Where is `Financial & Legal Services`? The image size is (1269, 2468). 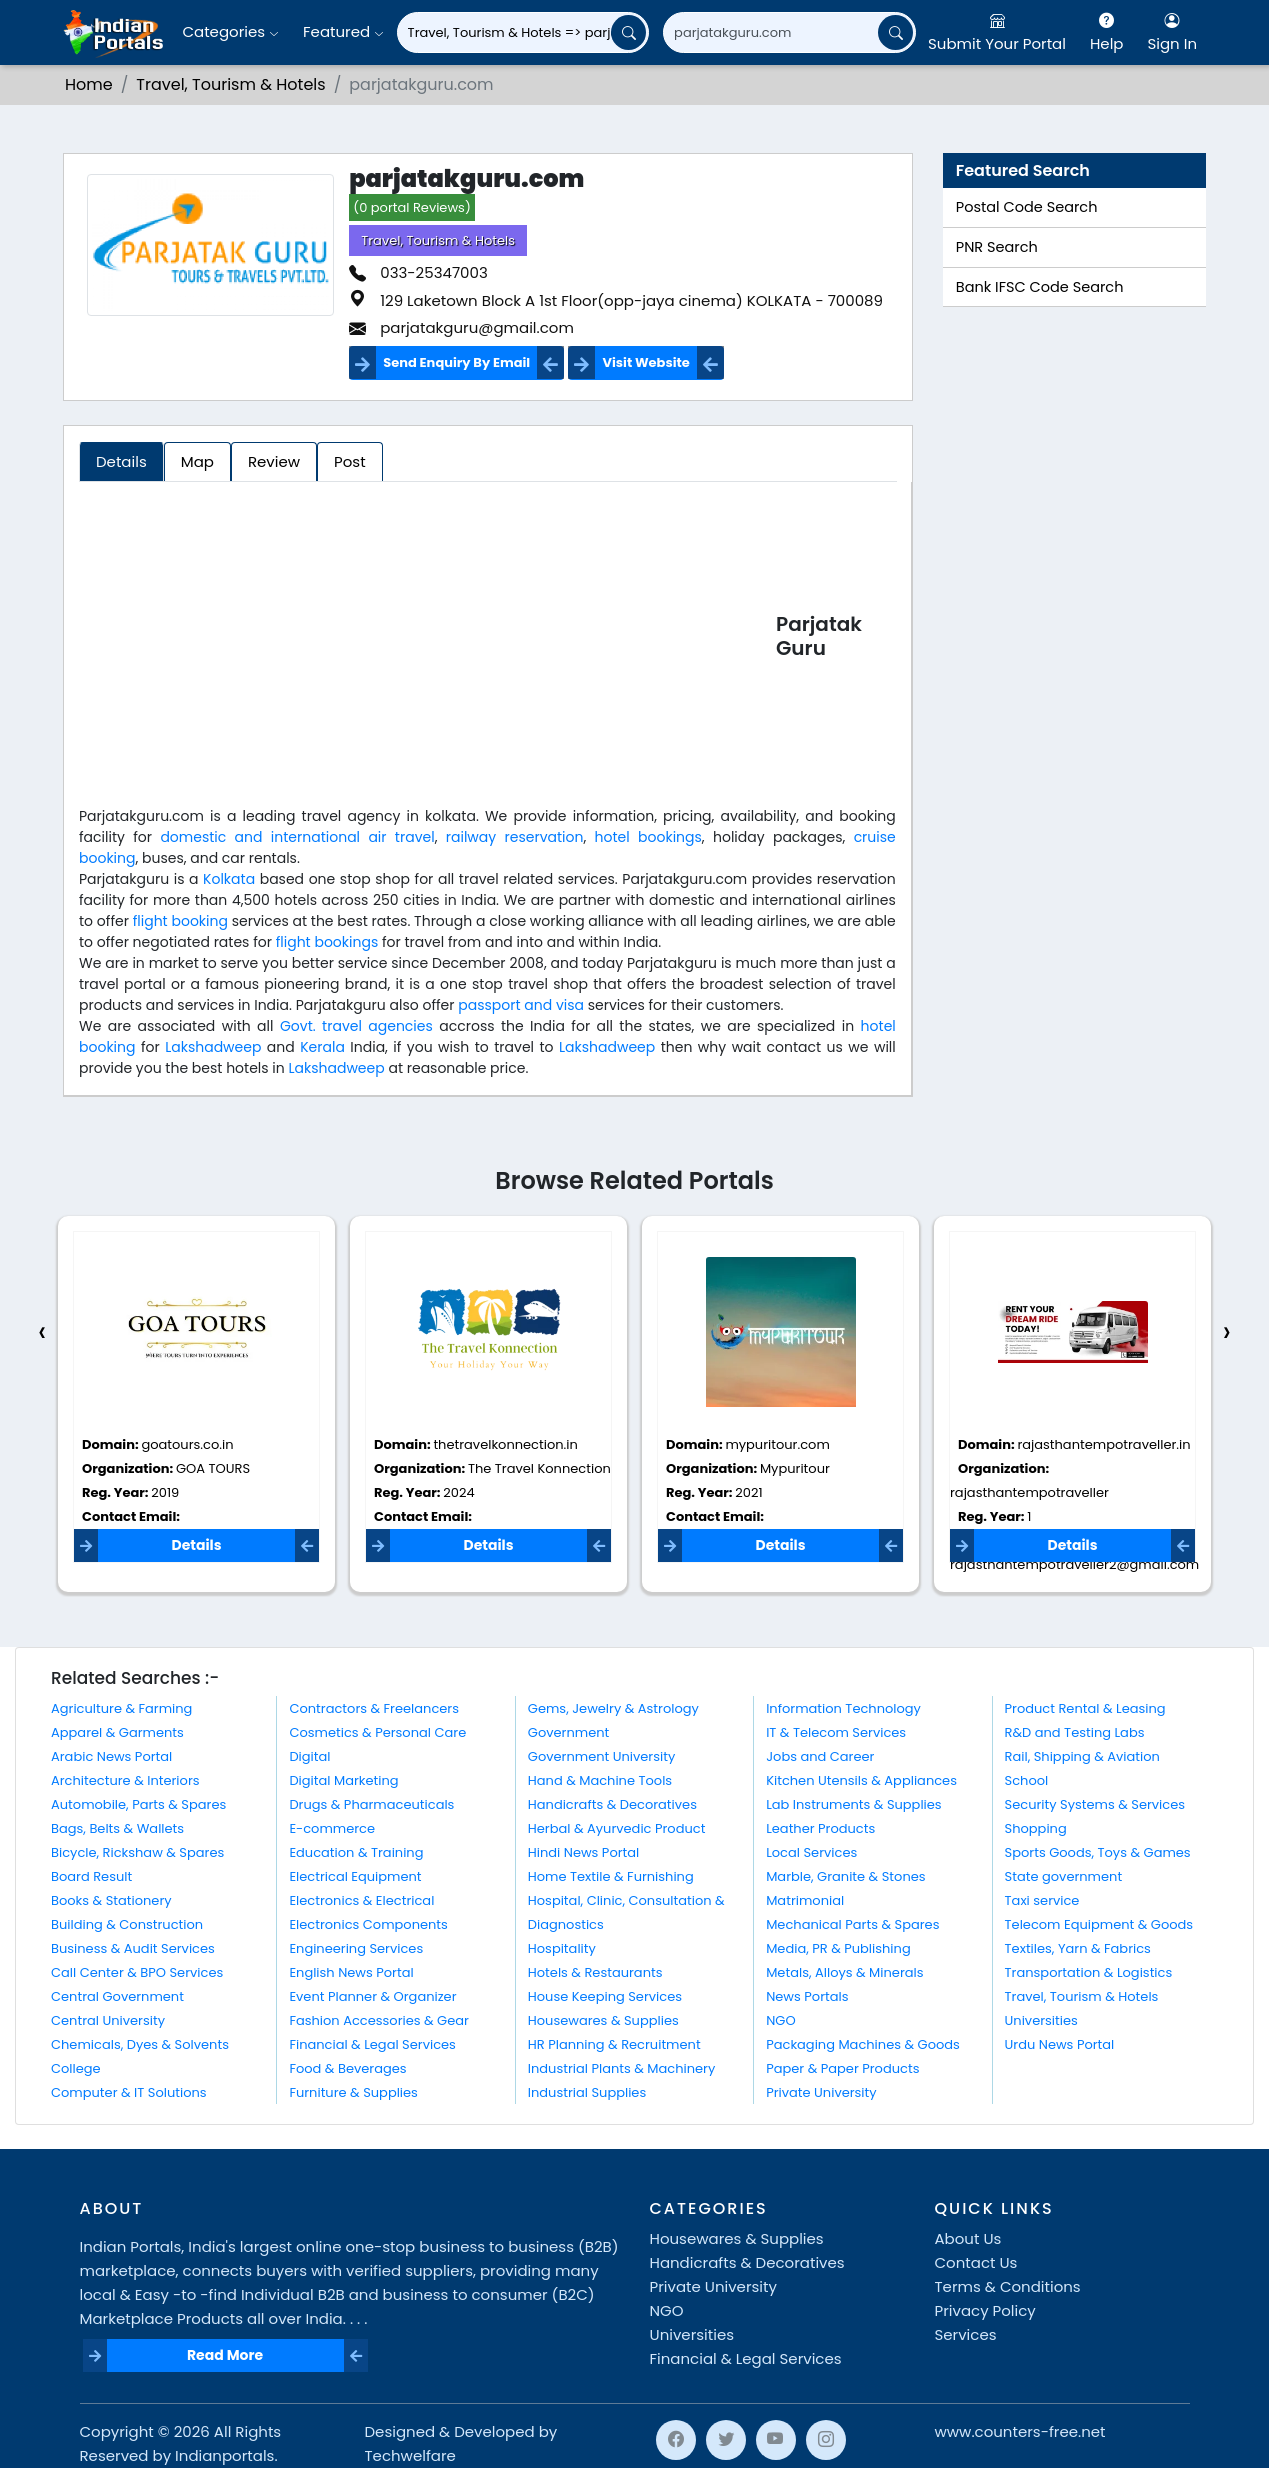
Financial & Legal Services is located at coordinates (372, 2044).